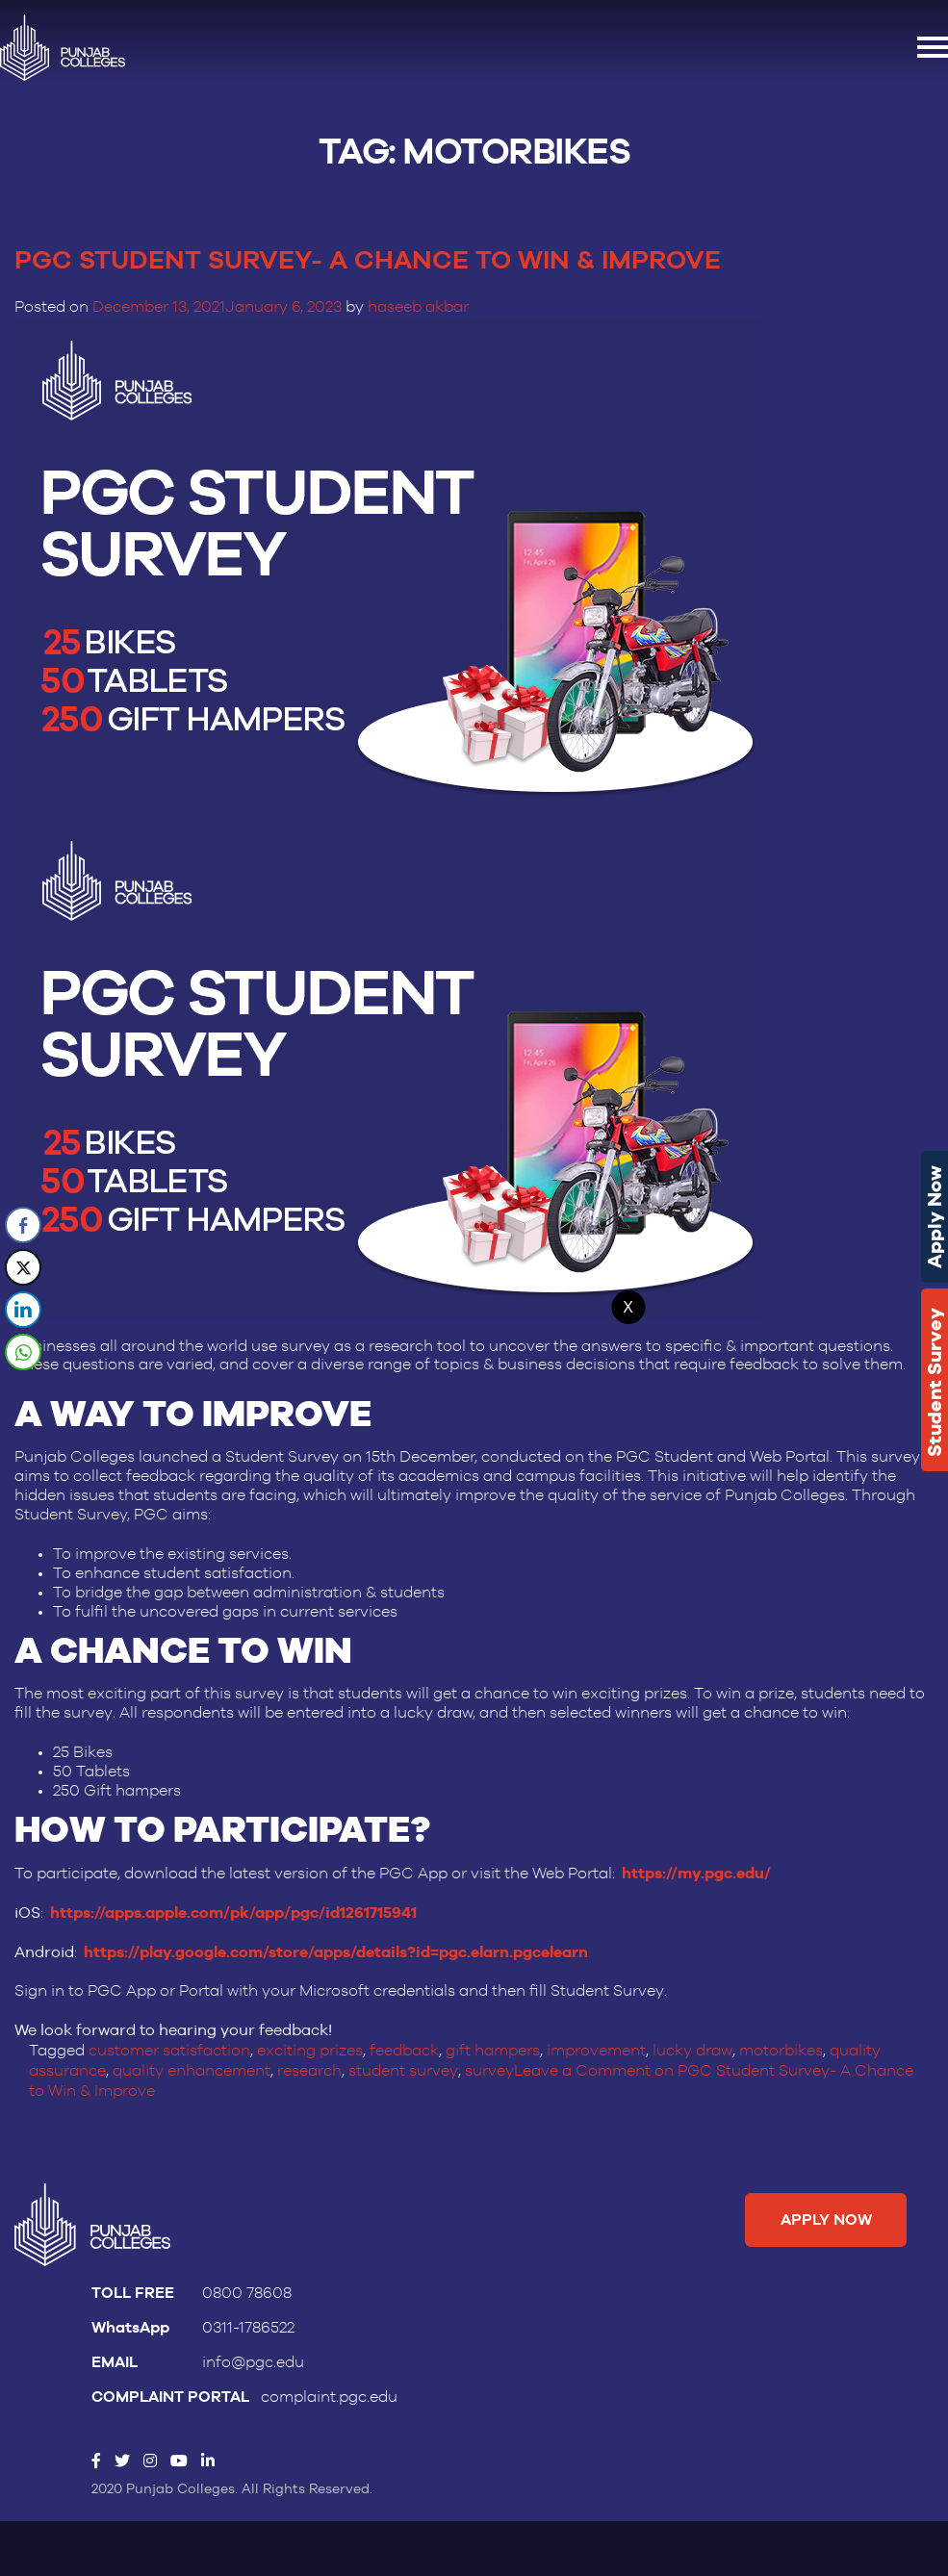 This screenshot has width=948, height=2576. What do you see at coordinates (696, 1873) in the screenshot?
I see `https://my.pgc.edu/` at bounding box center [696, 1873].